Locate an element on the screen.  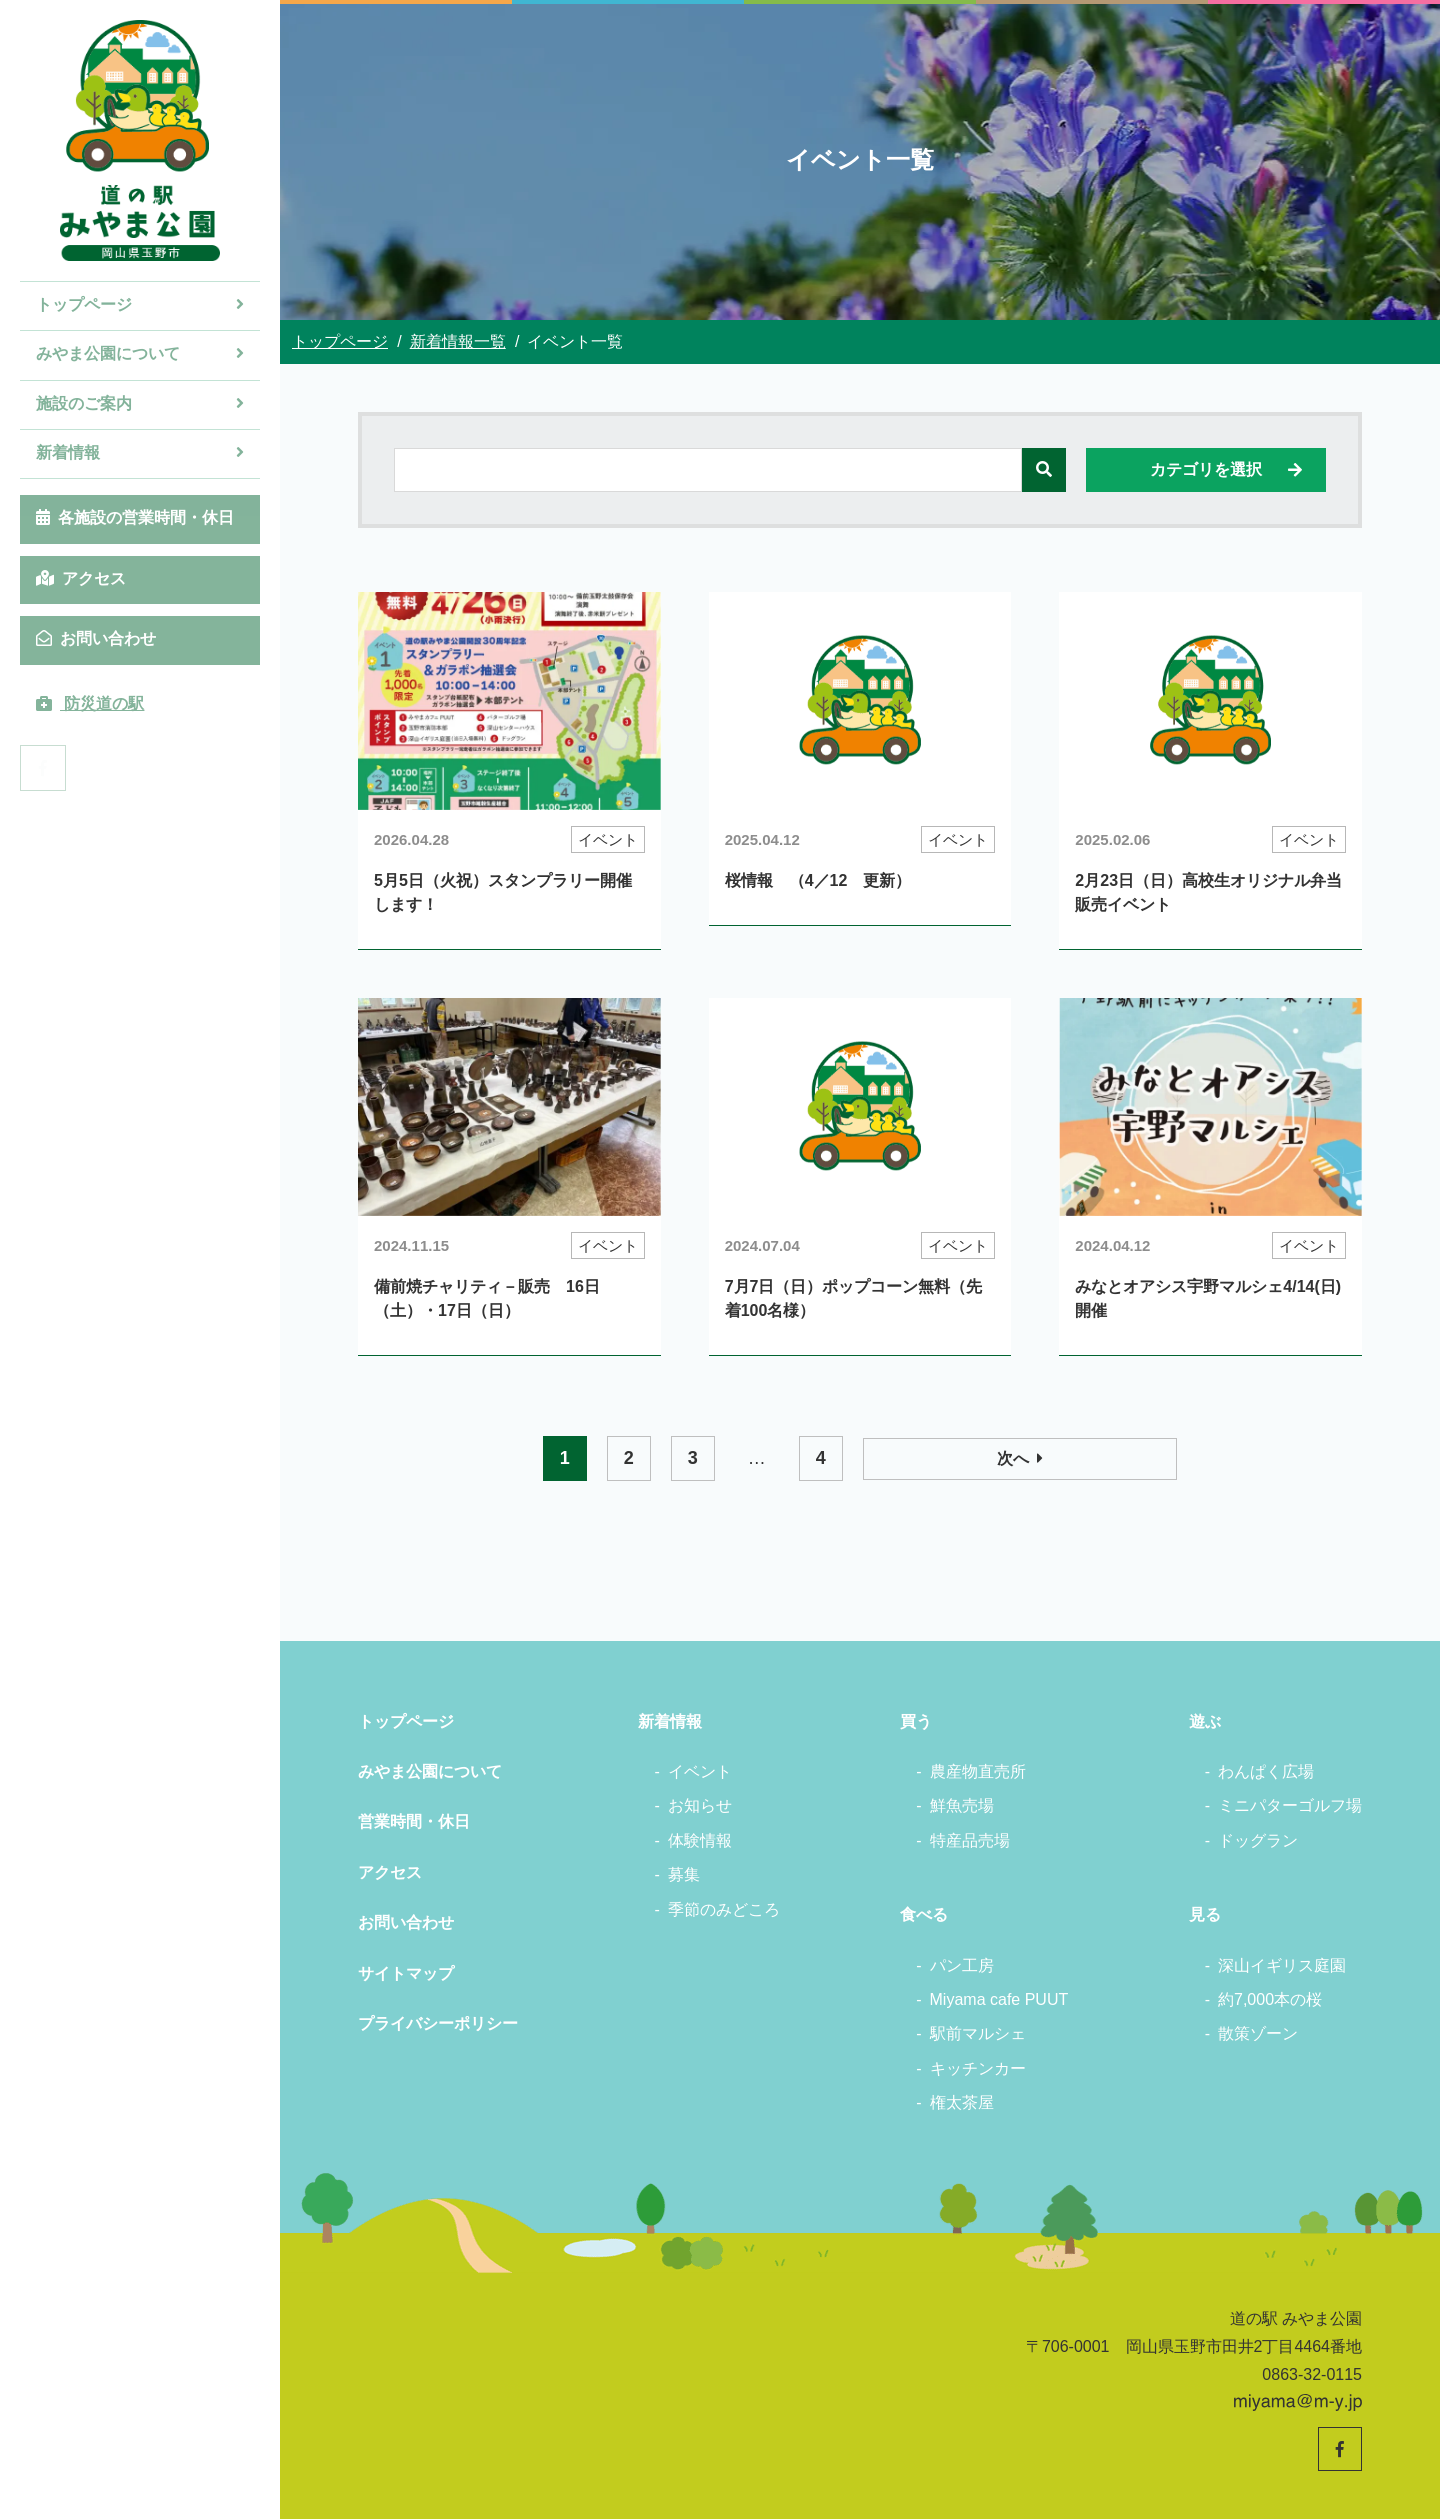
サイトマップ is located at coordinates (406, 1973).